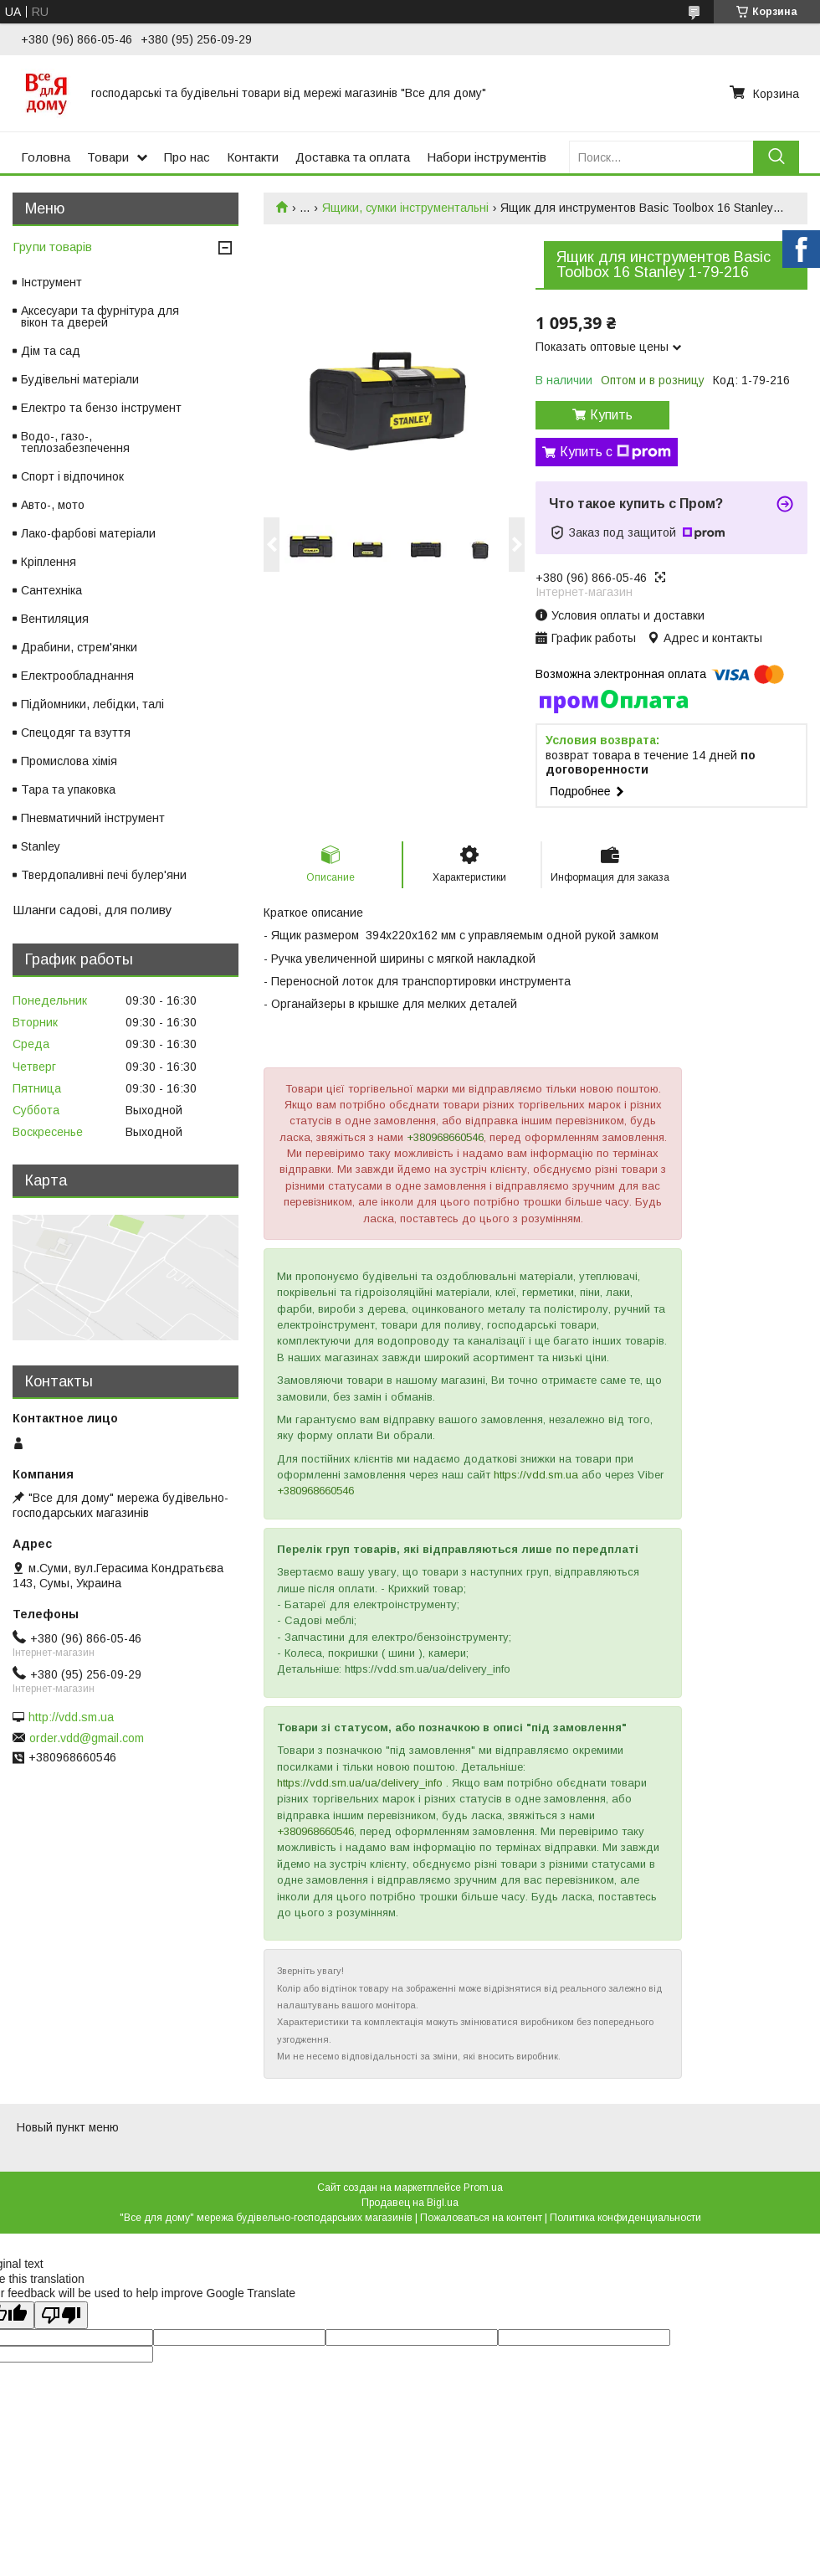 The height and width of the screenshot is (2576, 820). What do you see at coordinates (352, 157) in the screenshot?
I see `Доставка та оплата` at bounding box center [352, 157].